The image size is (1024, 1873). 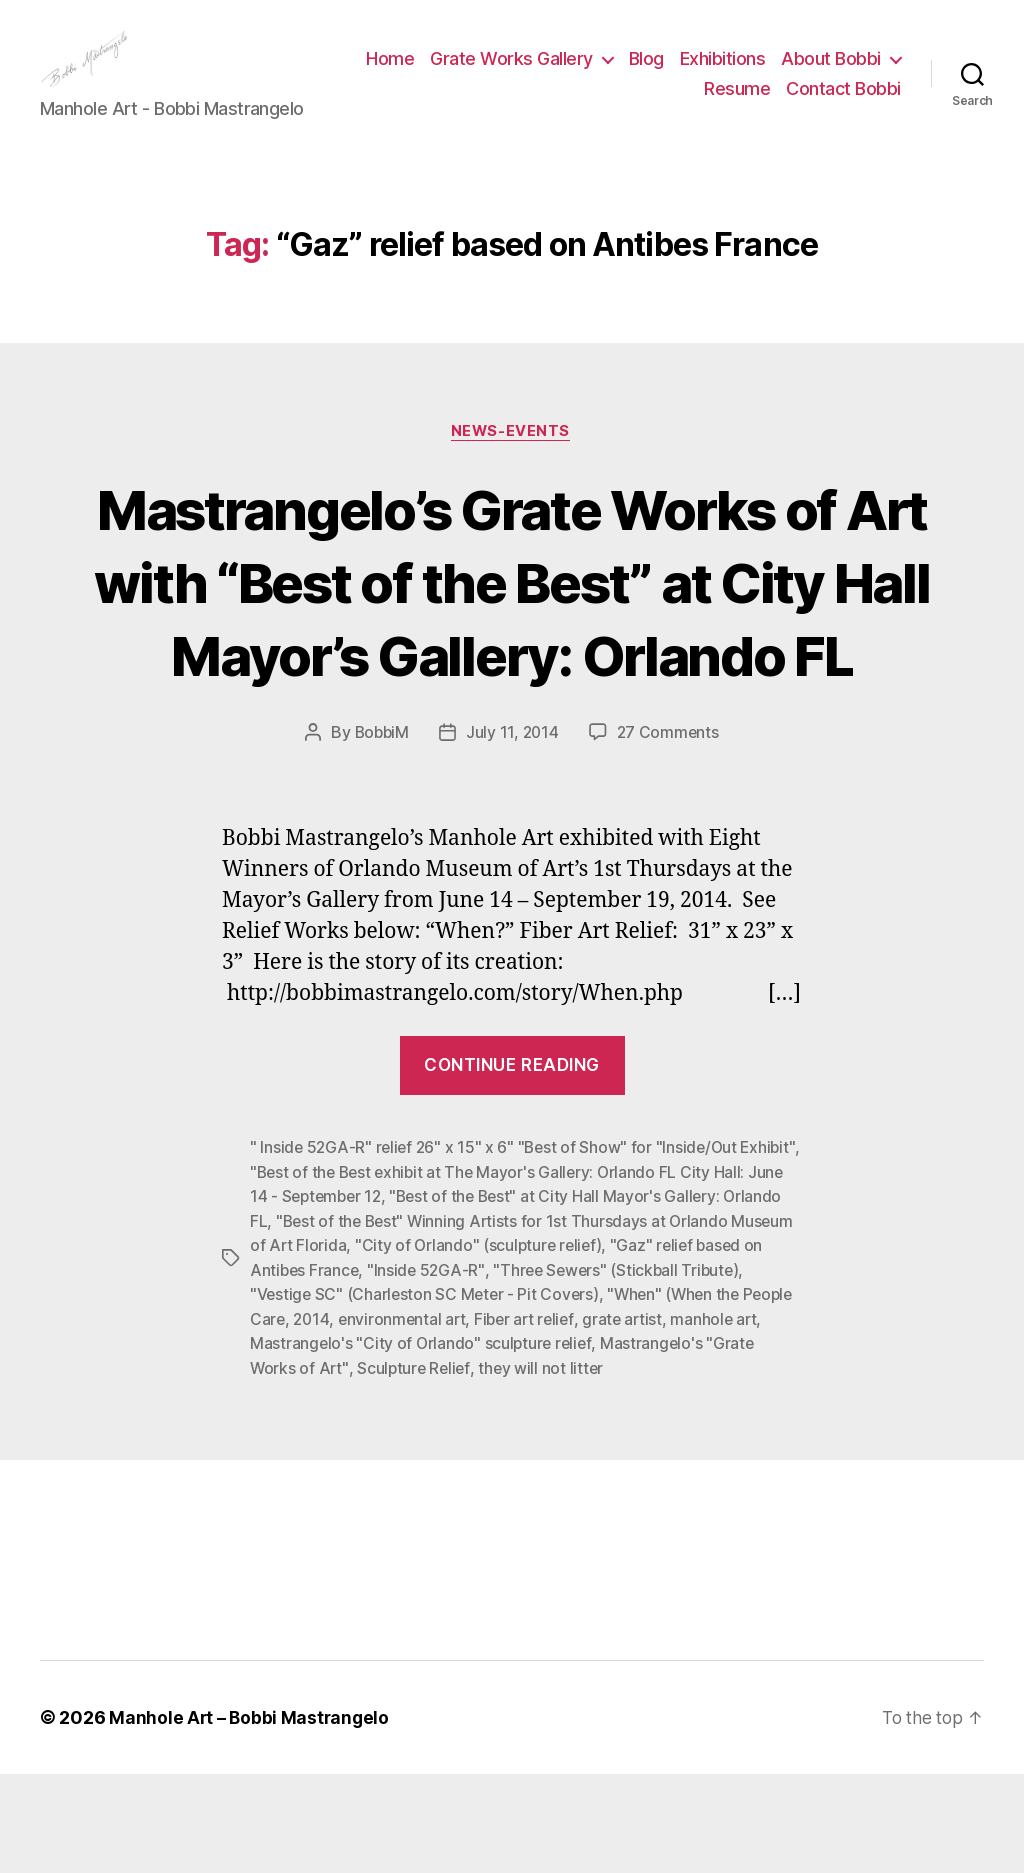 What do you see at coordinates (781, 73) in the screenshot?
I see `Blog` at bounding box center [781, 73].